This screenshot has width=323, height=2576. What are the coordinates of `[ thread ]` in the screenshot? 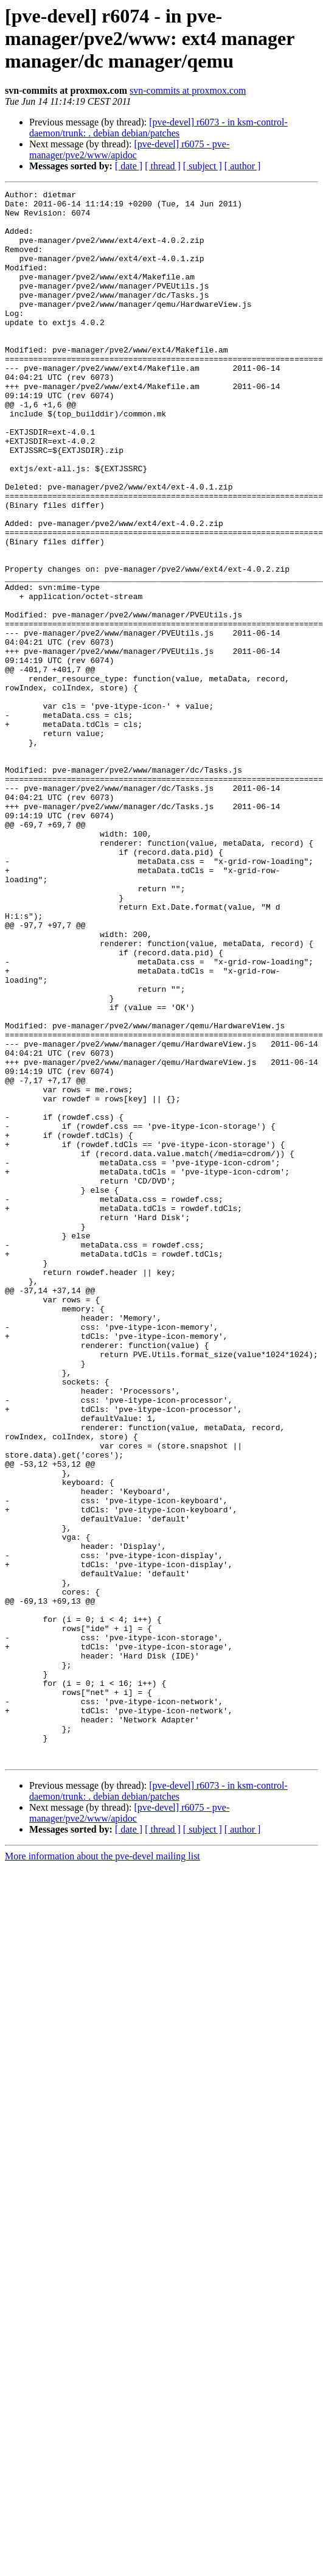 It's located at (163, 166).